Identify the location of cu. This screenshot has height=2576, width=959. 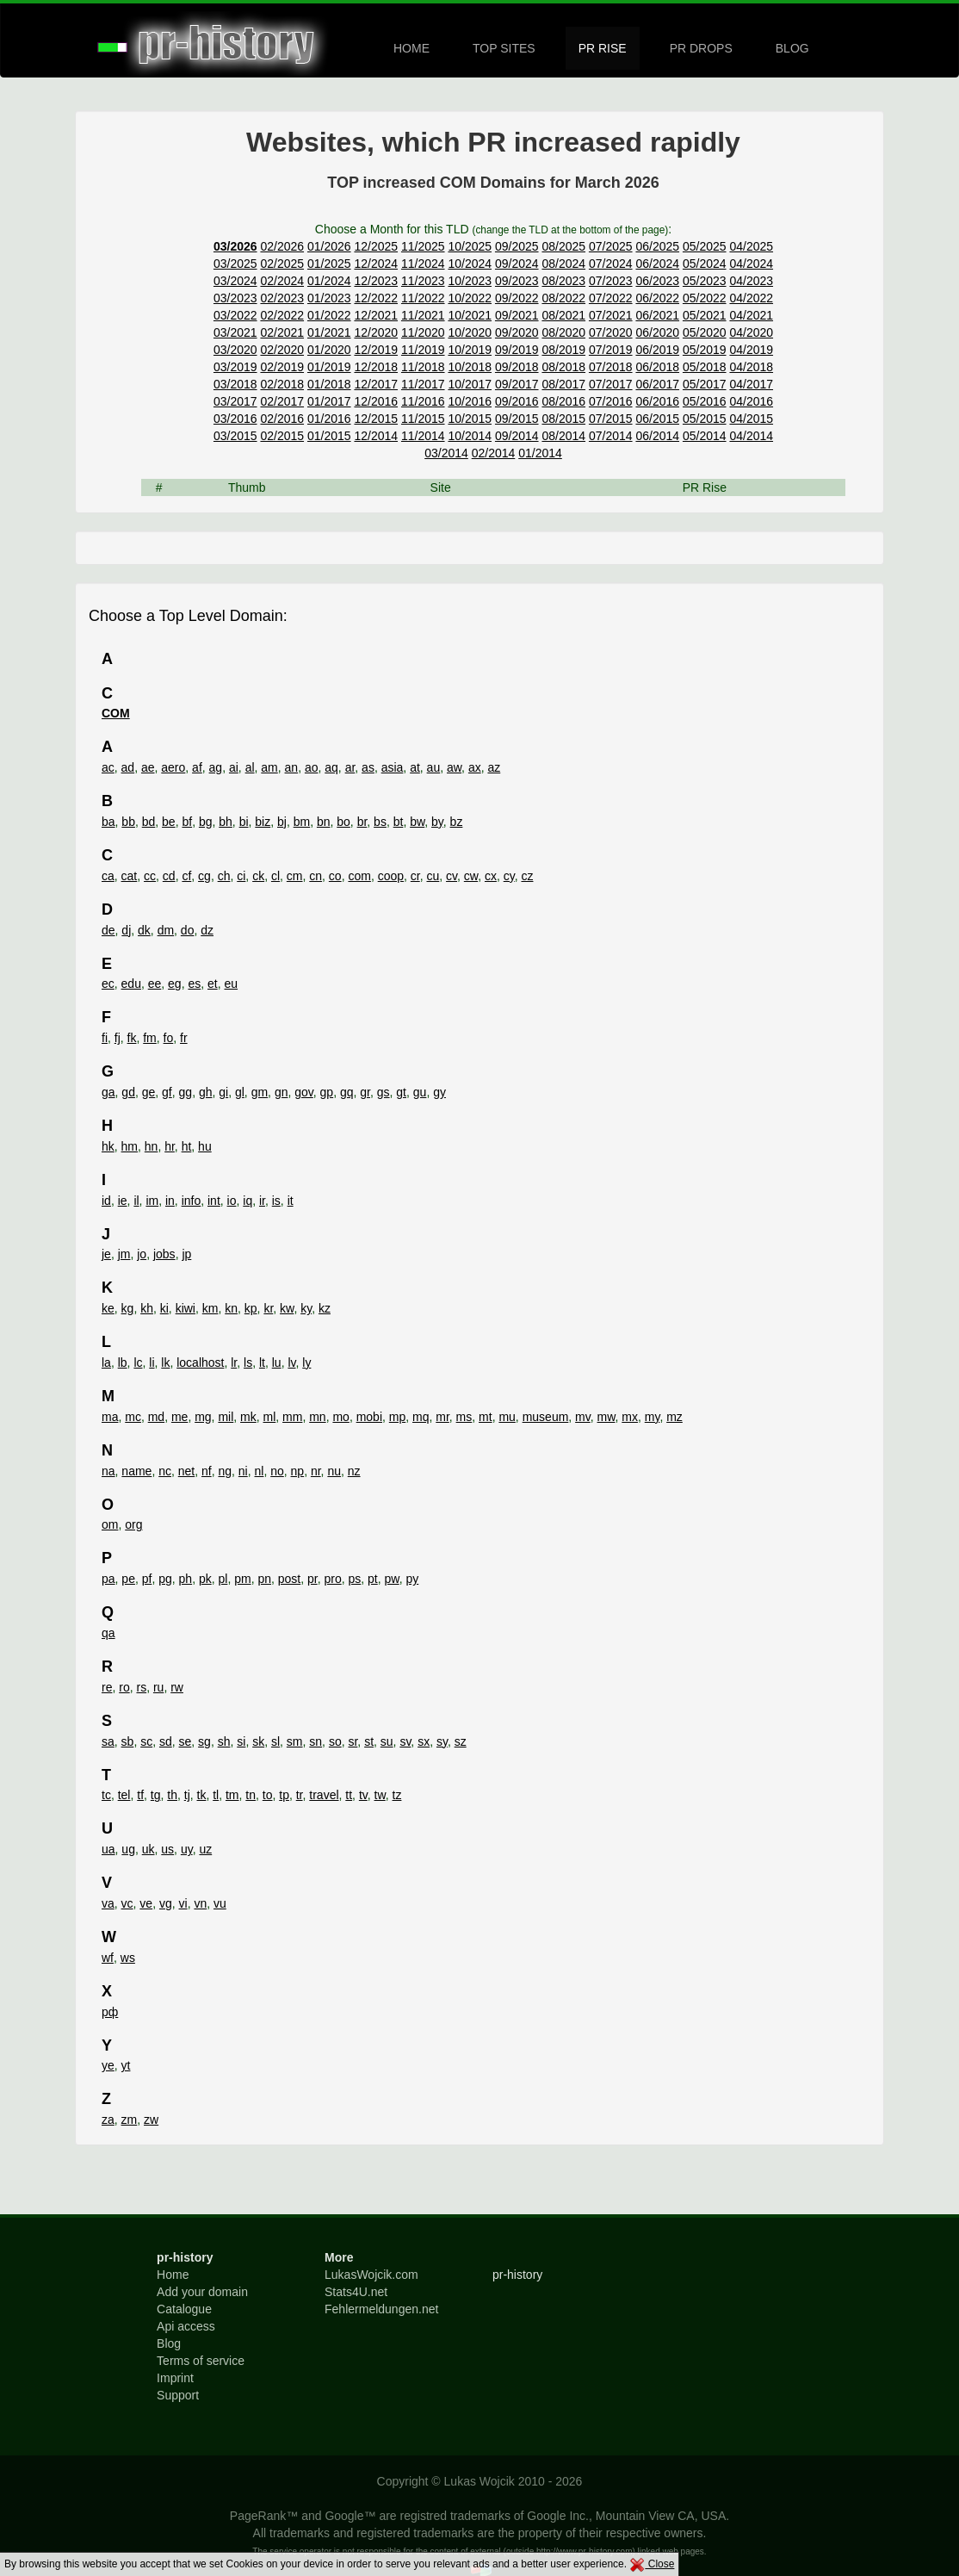
(432, 876).